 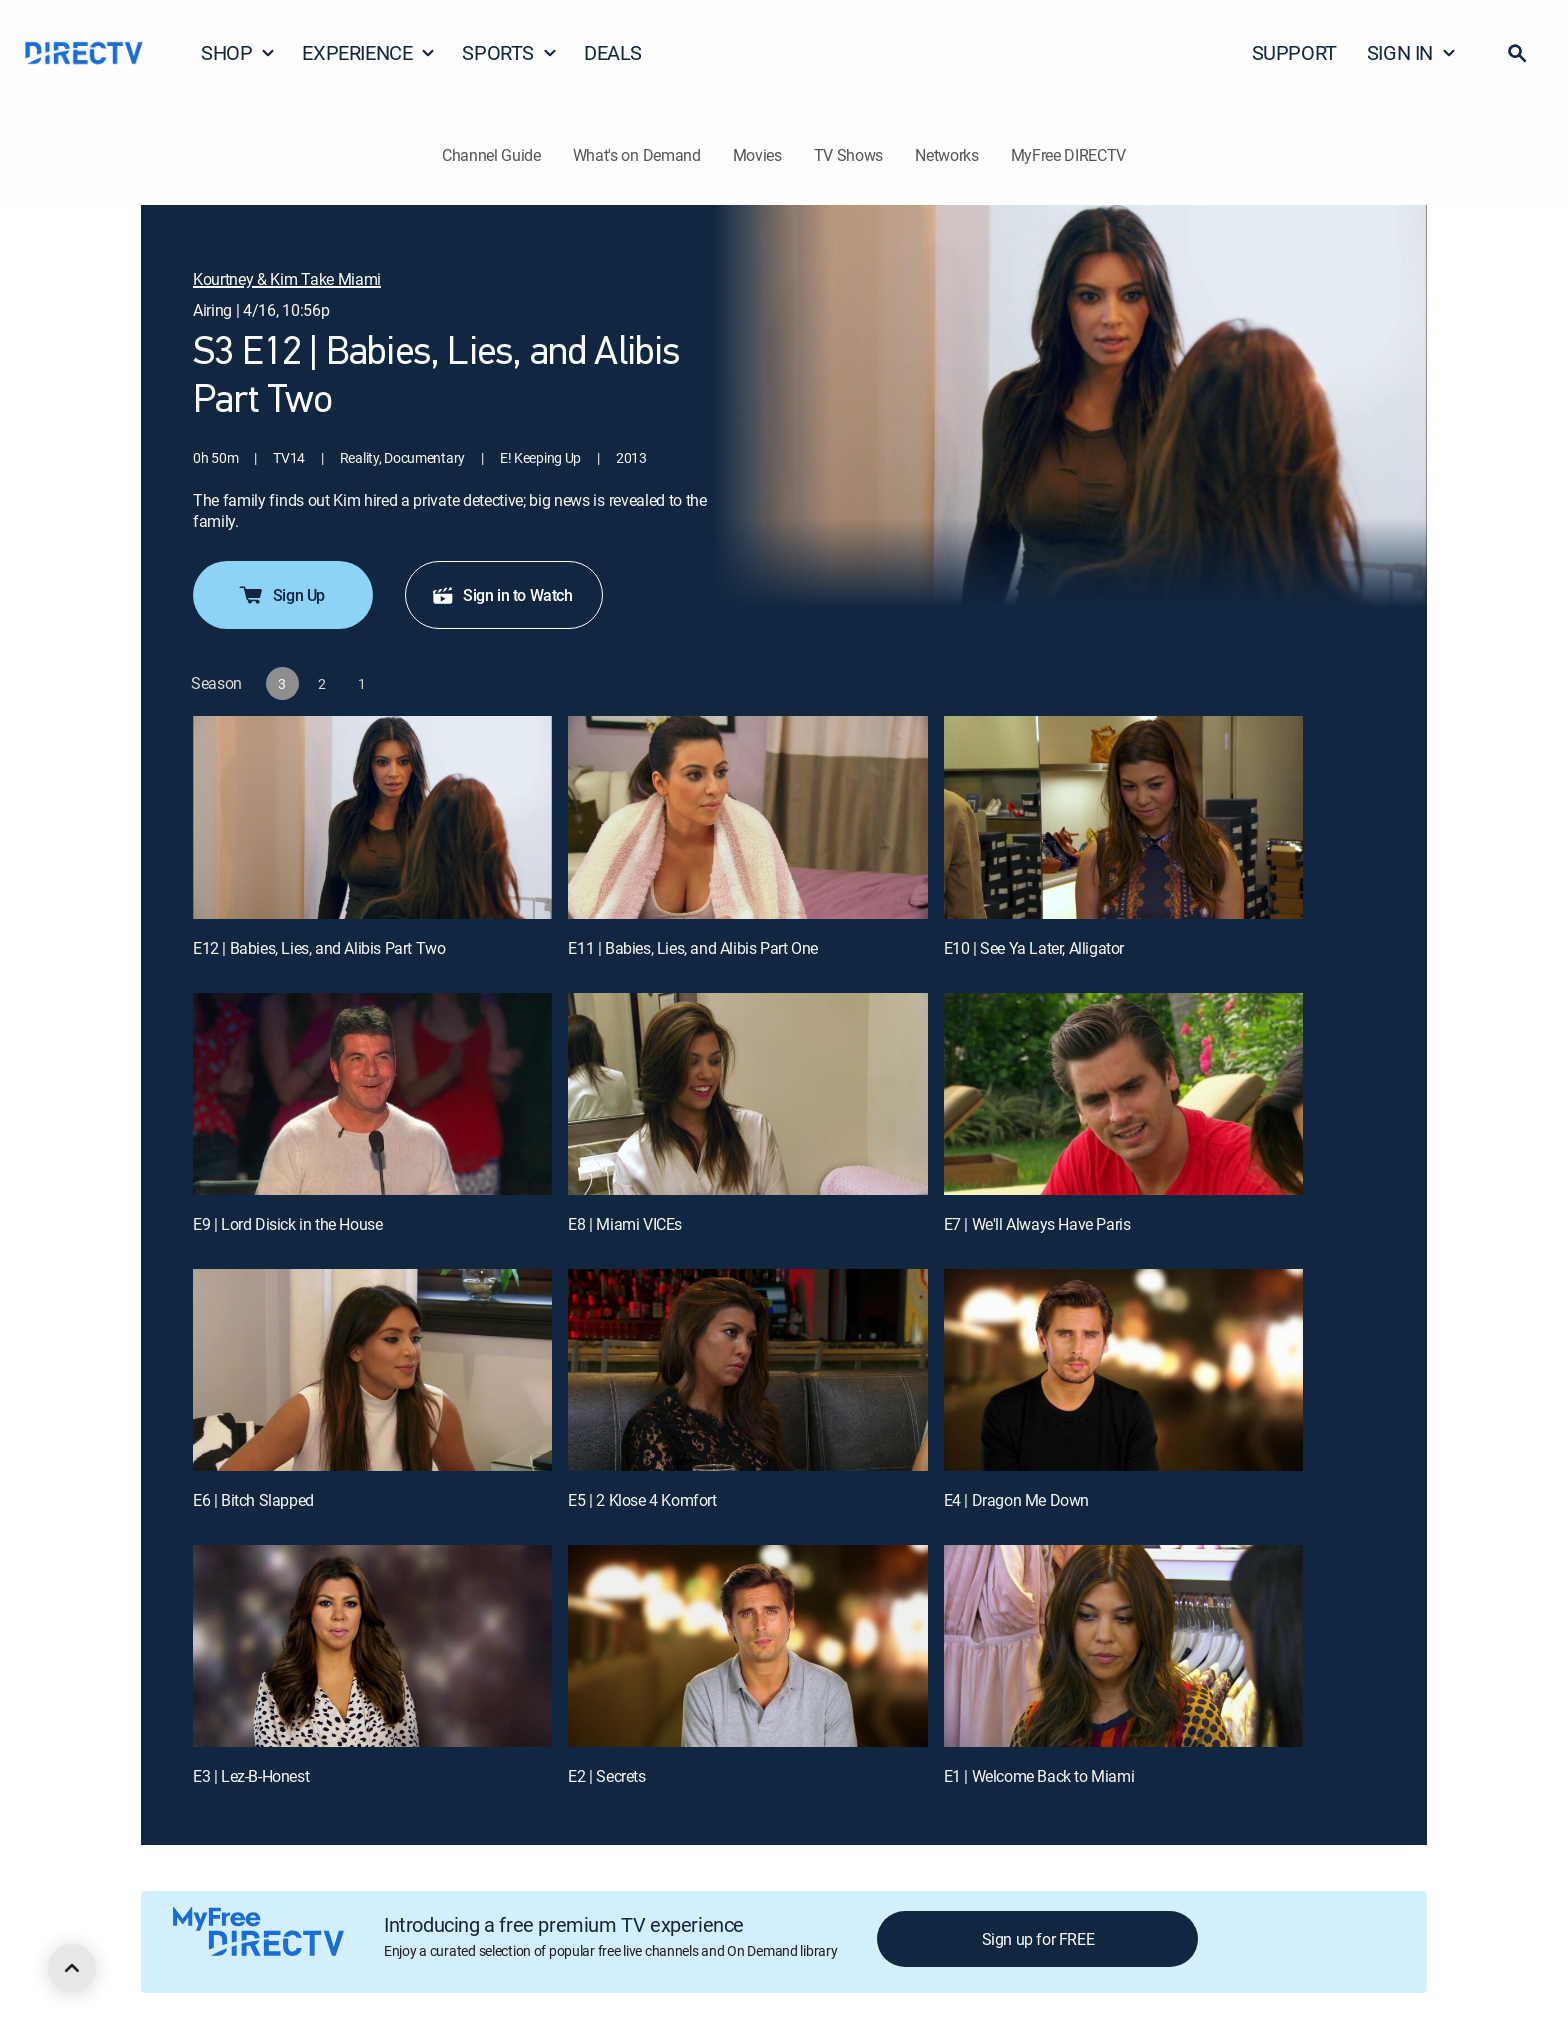 I want to click on E9 | Lord Disick in the House, so click(x=287, y=1224).